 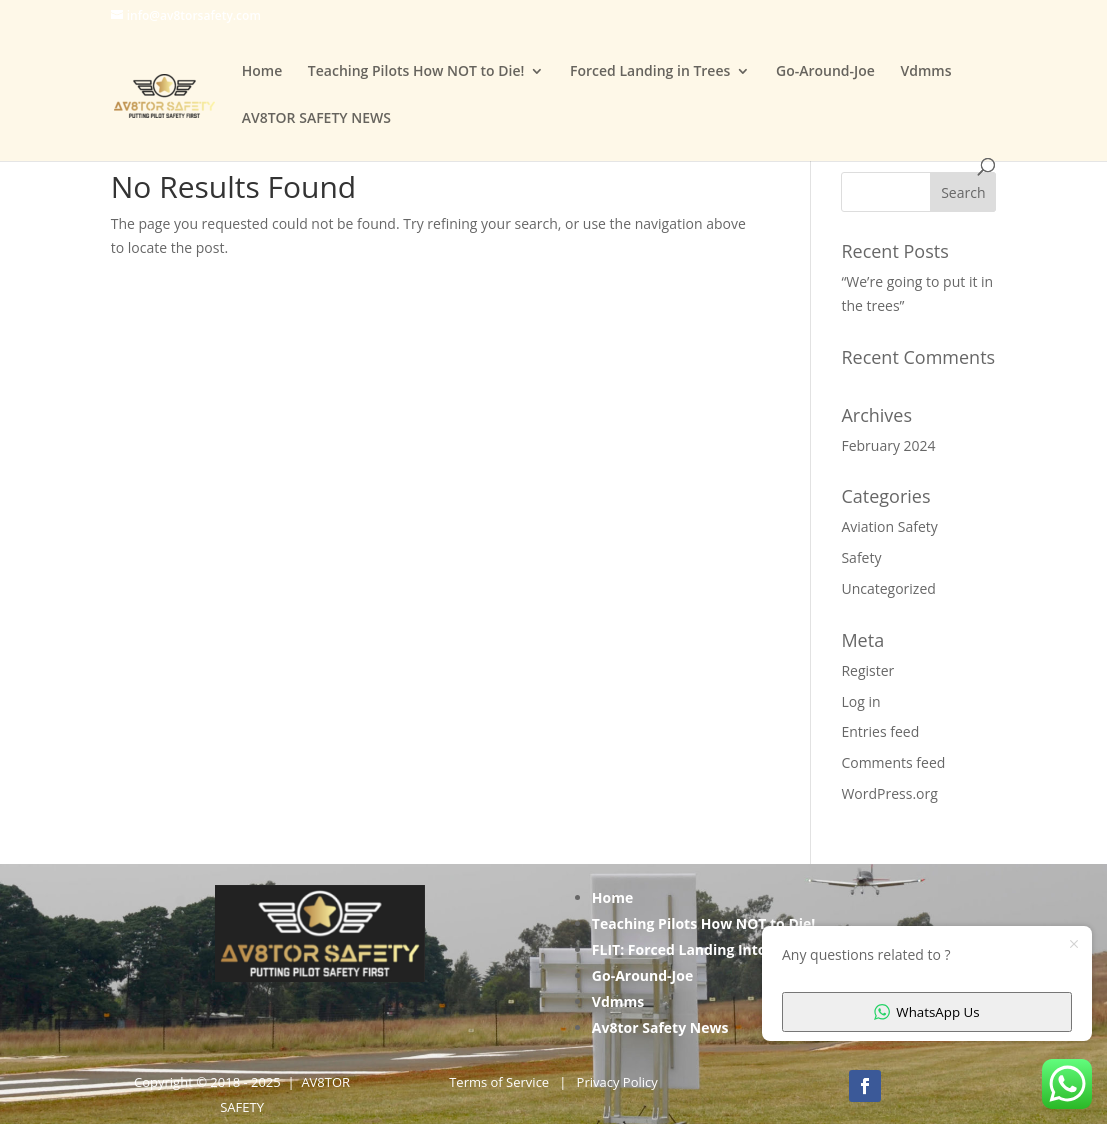 What do you see at coordinates (660, 1027) in the screenshot?
I see `Av8tor Safety News` at bounding box center [660, 1027].